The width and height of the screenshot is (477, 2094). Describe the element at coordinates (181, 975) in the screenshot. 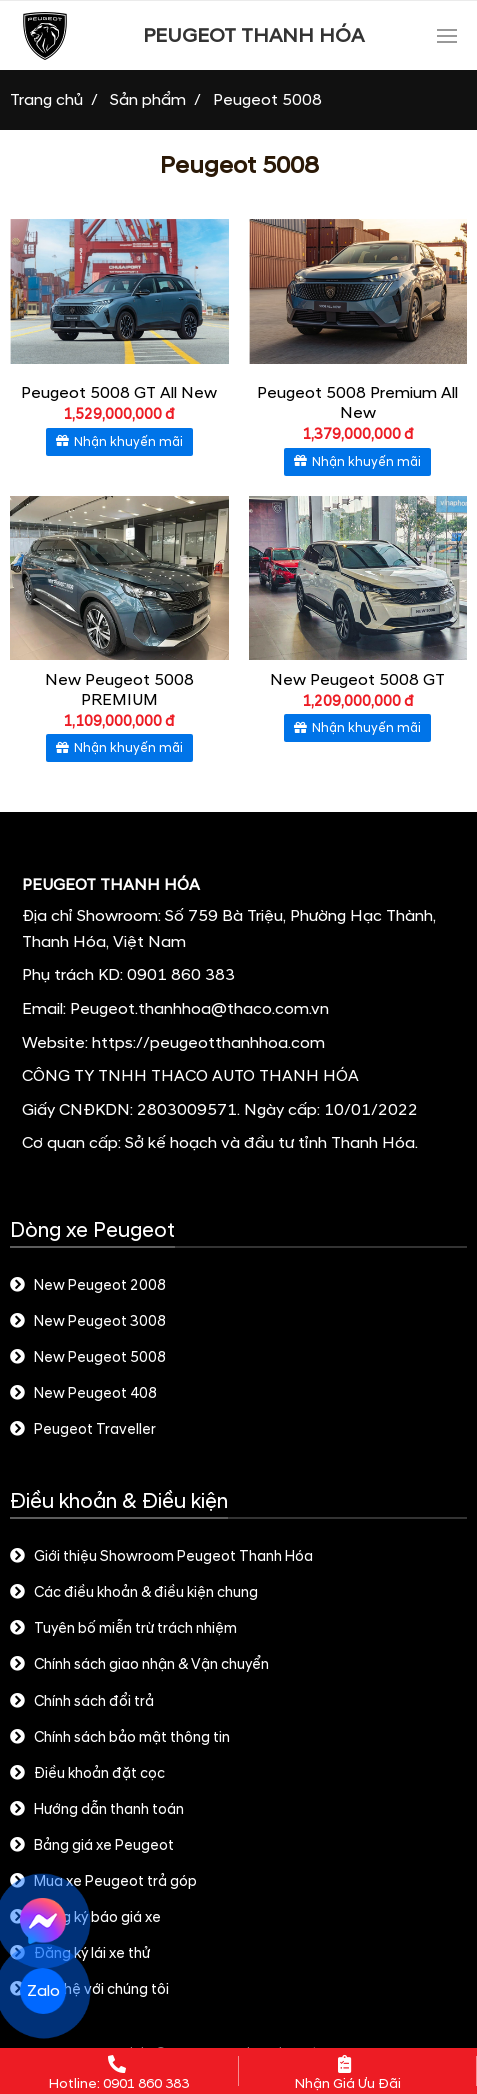

I see `0901 860 383` at that location.